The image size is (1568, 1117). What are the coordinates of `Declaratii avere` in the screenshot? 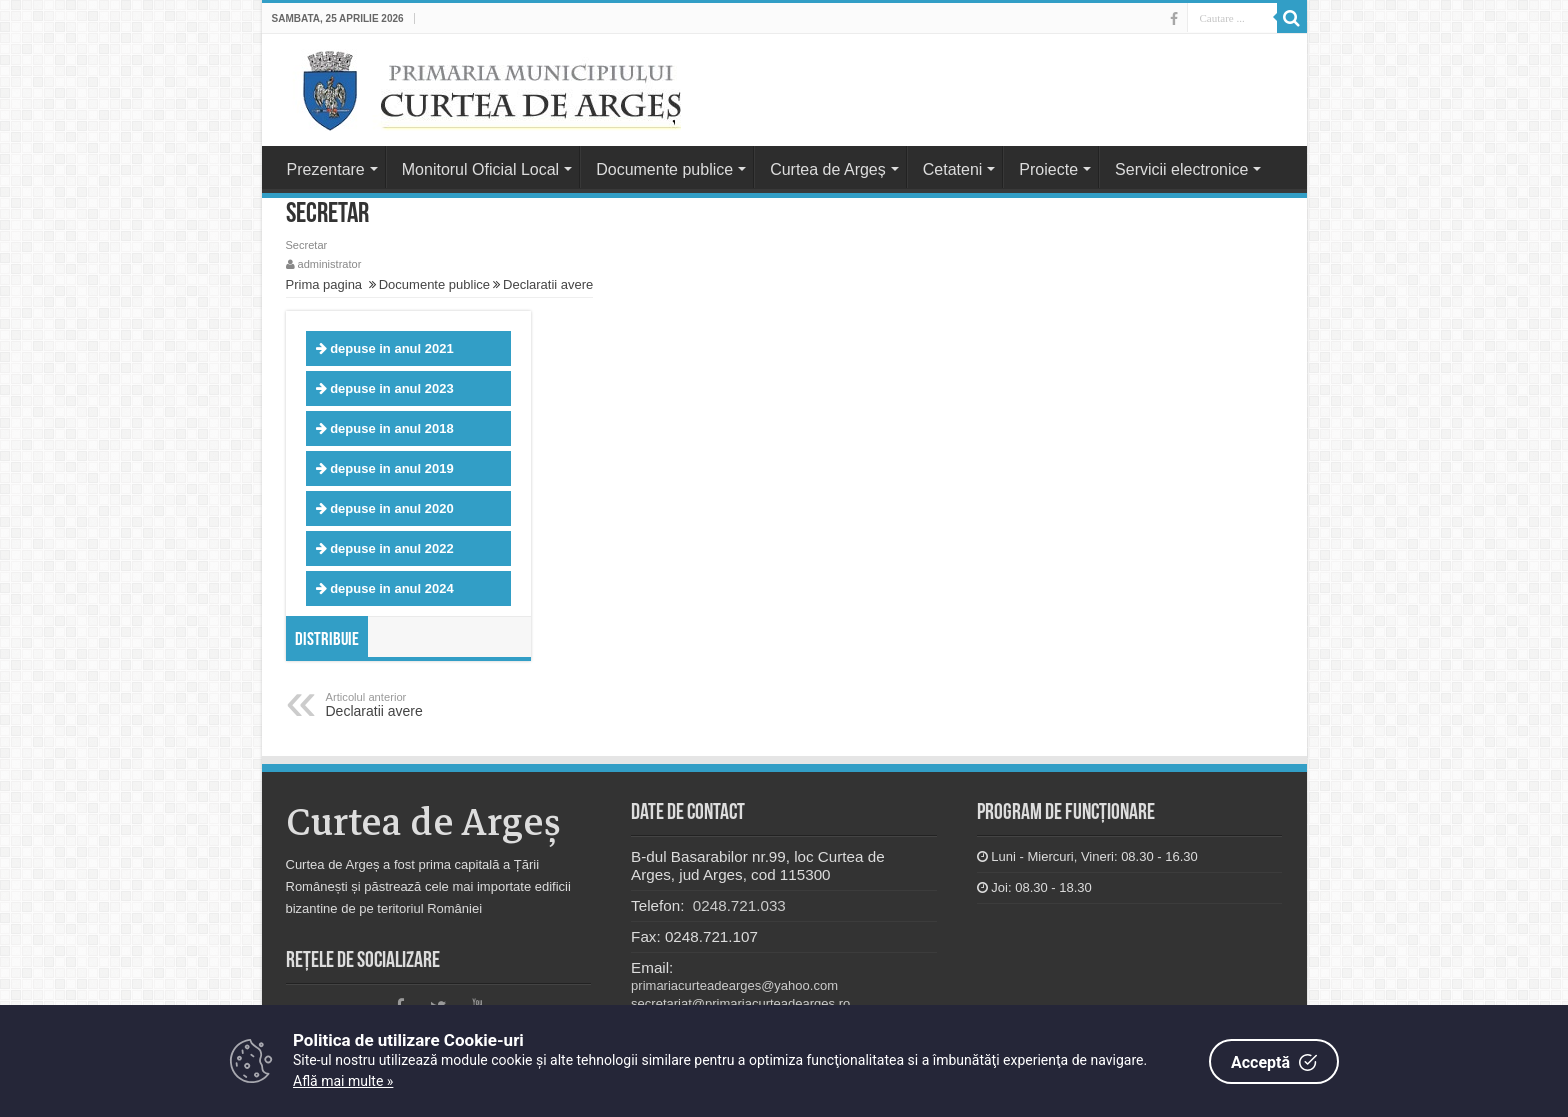 It's located at (548, 284).